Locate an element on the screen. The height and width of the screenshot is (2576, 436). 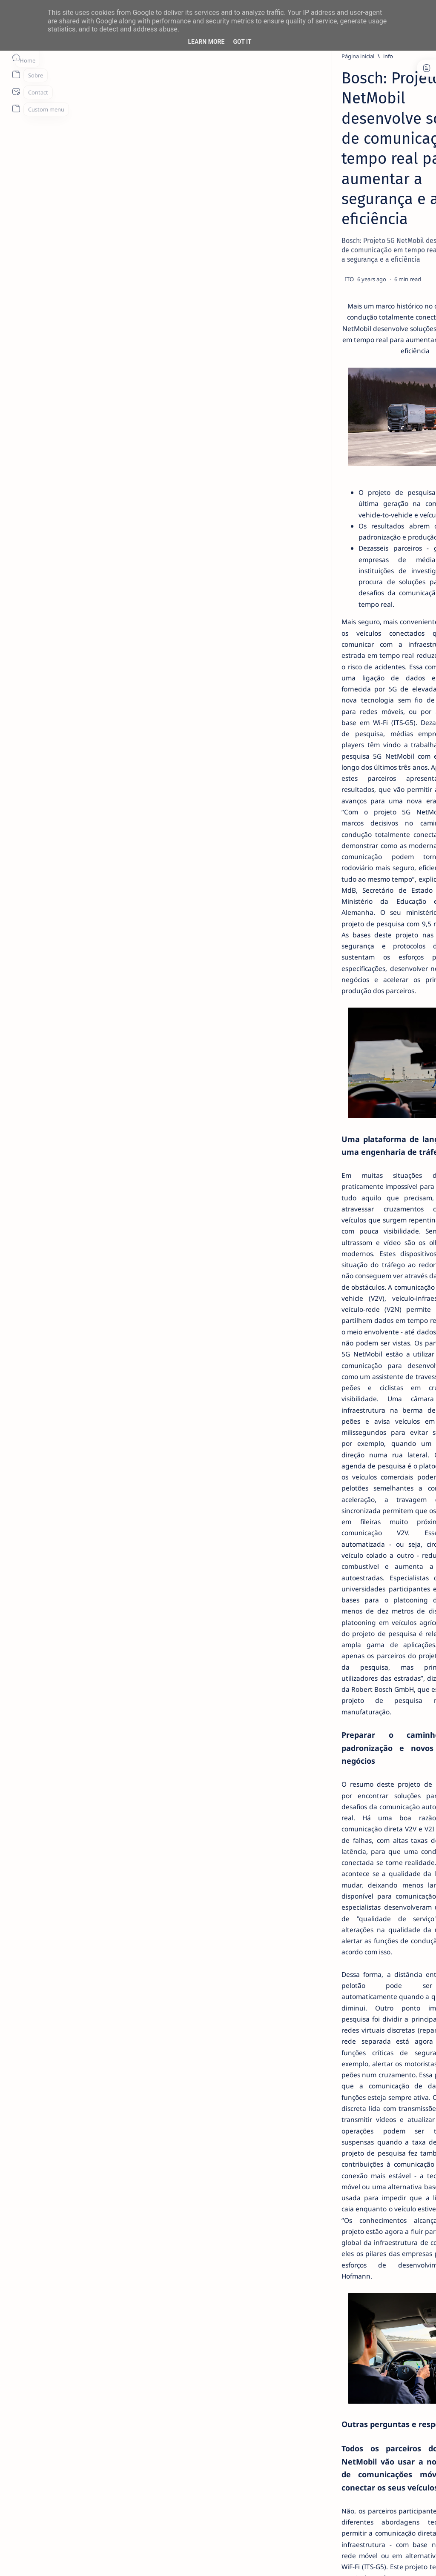
Vodafone GmbH is located at coordinates (68, 2408).